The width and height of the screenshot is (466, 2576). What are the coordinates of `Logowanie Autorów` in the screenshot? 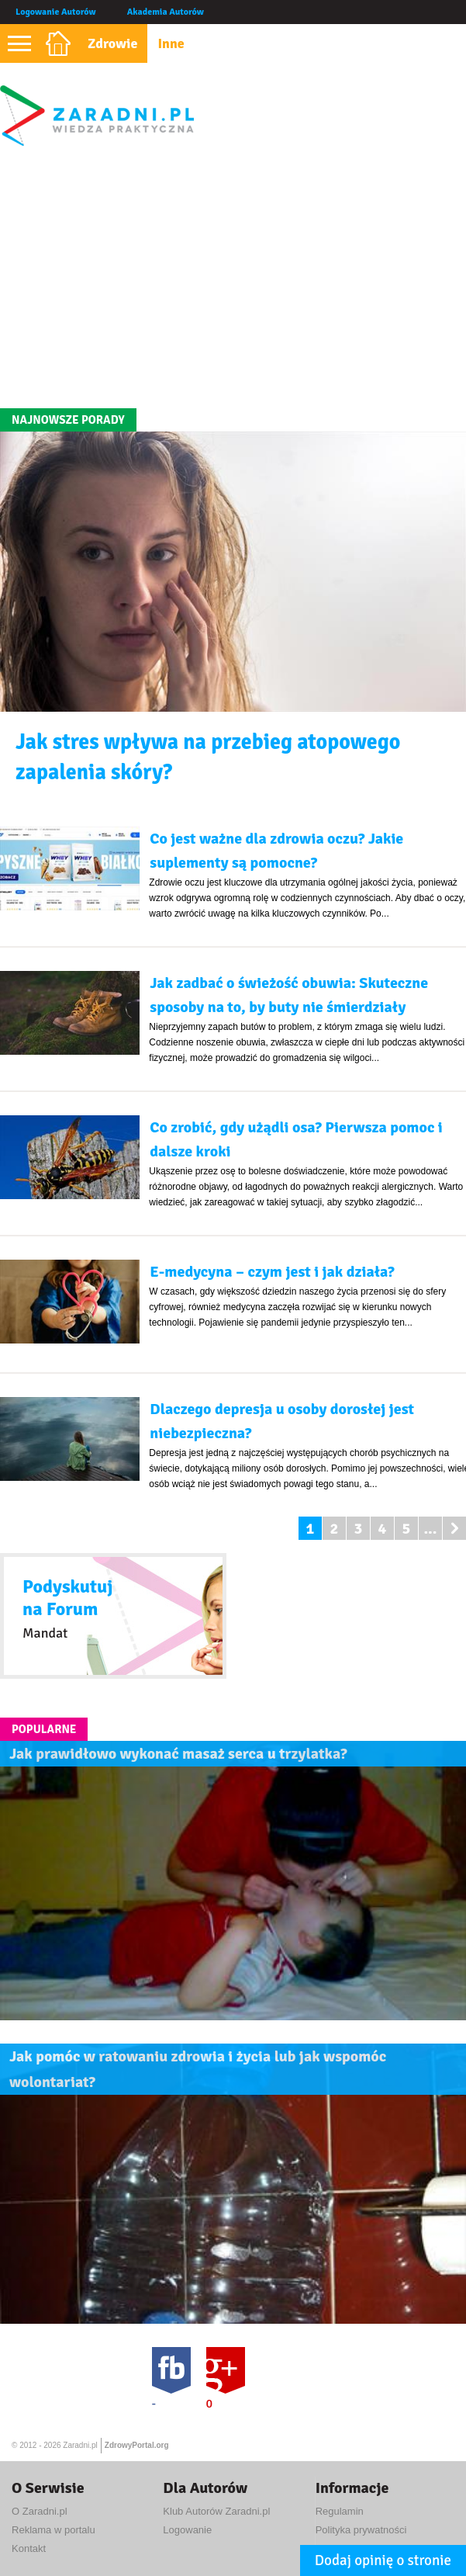 It's located at (56, 12).